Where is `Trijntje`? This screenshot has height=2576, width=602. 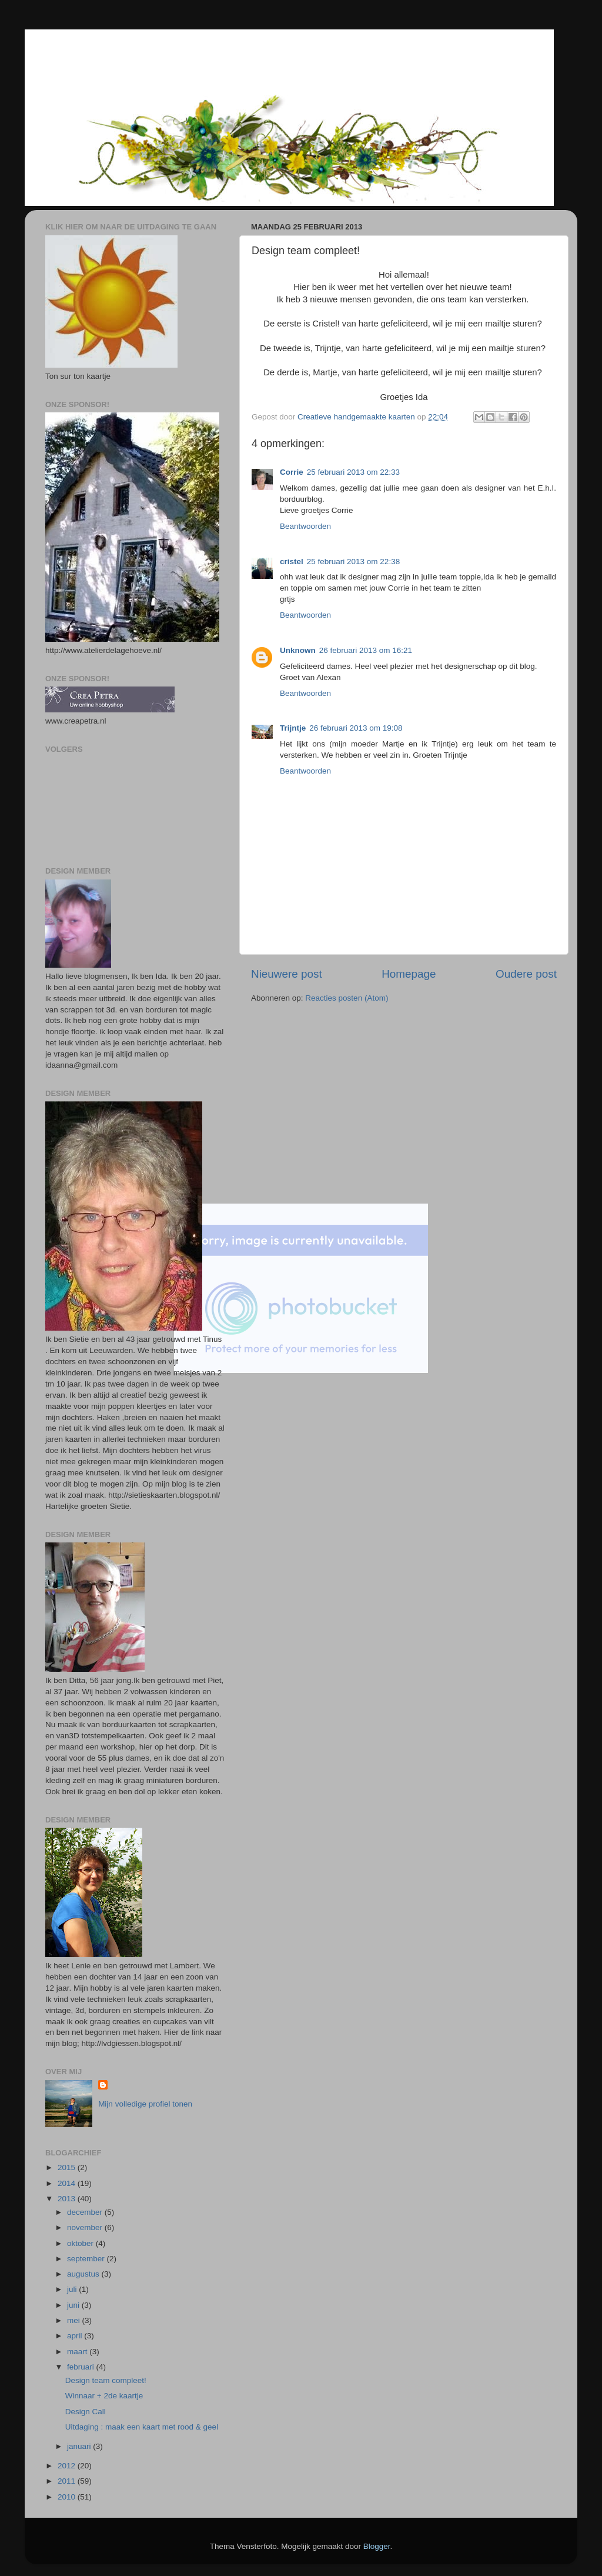
Trijntje is located at coordinates (293, 728).